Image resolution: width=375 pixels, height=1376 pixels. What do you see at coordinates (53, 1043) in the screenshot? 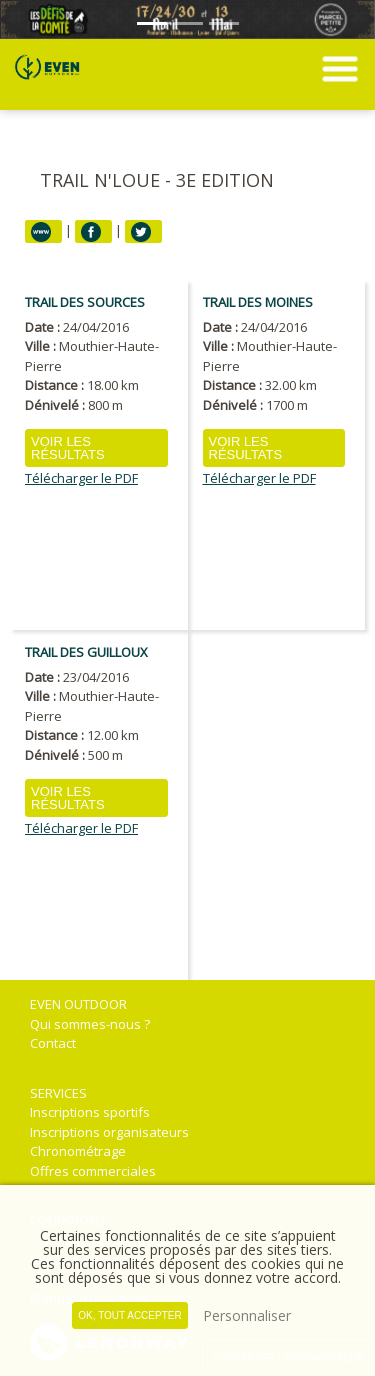
I see `Contact` at bounding box center [53, 1043].